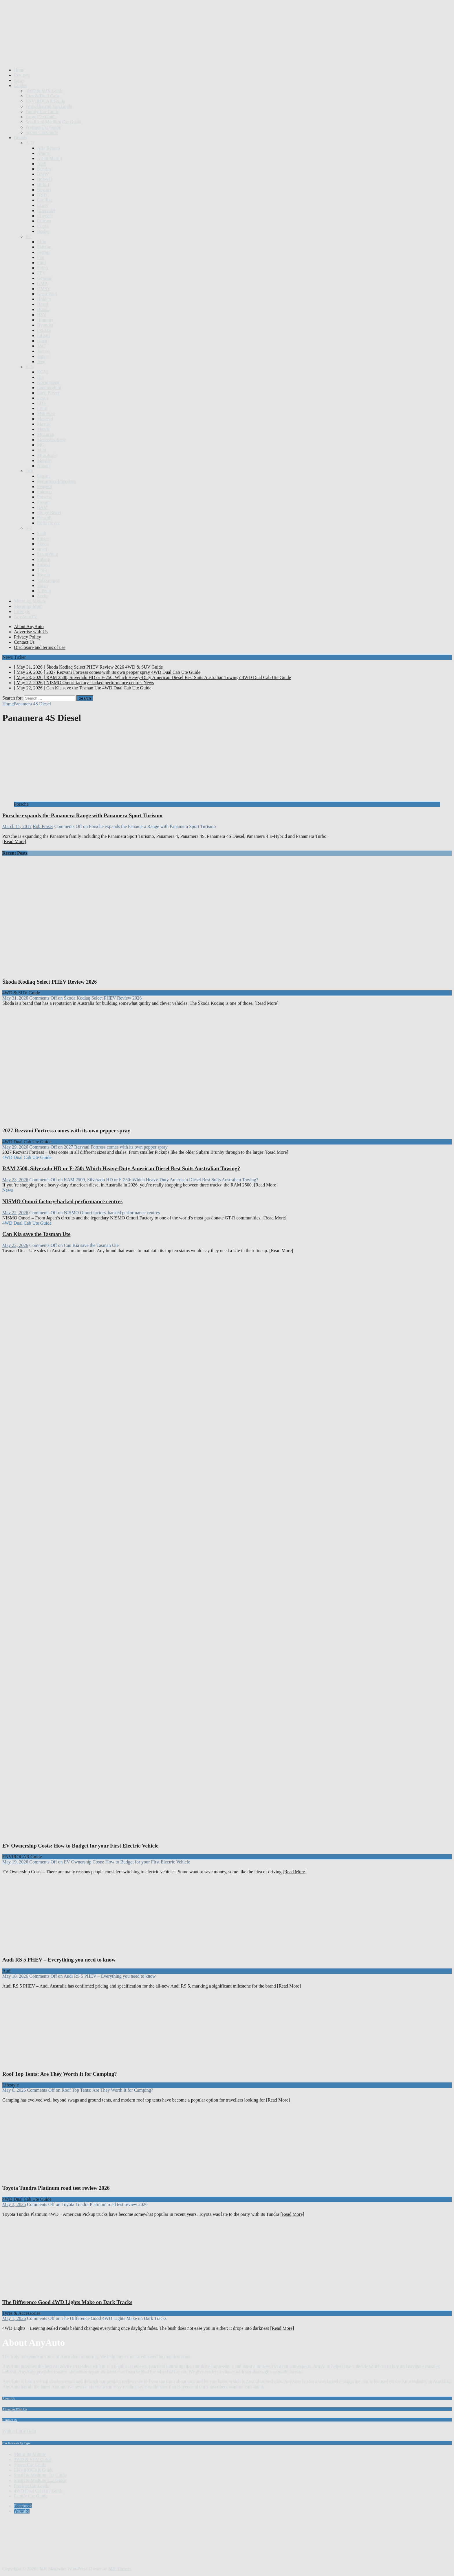  Describe the element at coordinates (42, 283) in the screenshot. I see `GMA` at that location.